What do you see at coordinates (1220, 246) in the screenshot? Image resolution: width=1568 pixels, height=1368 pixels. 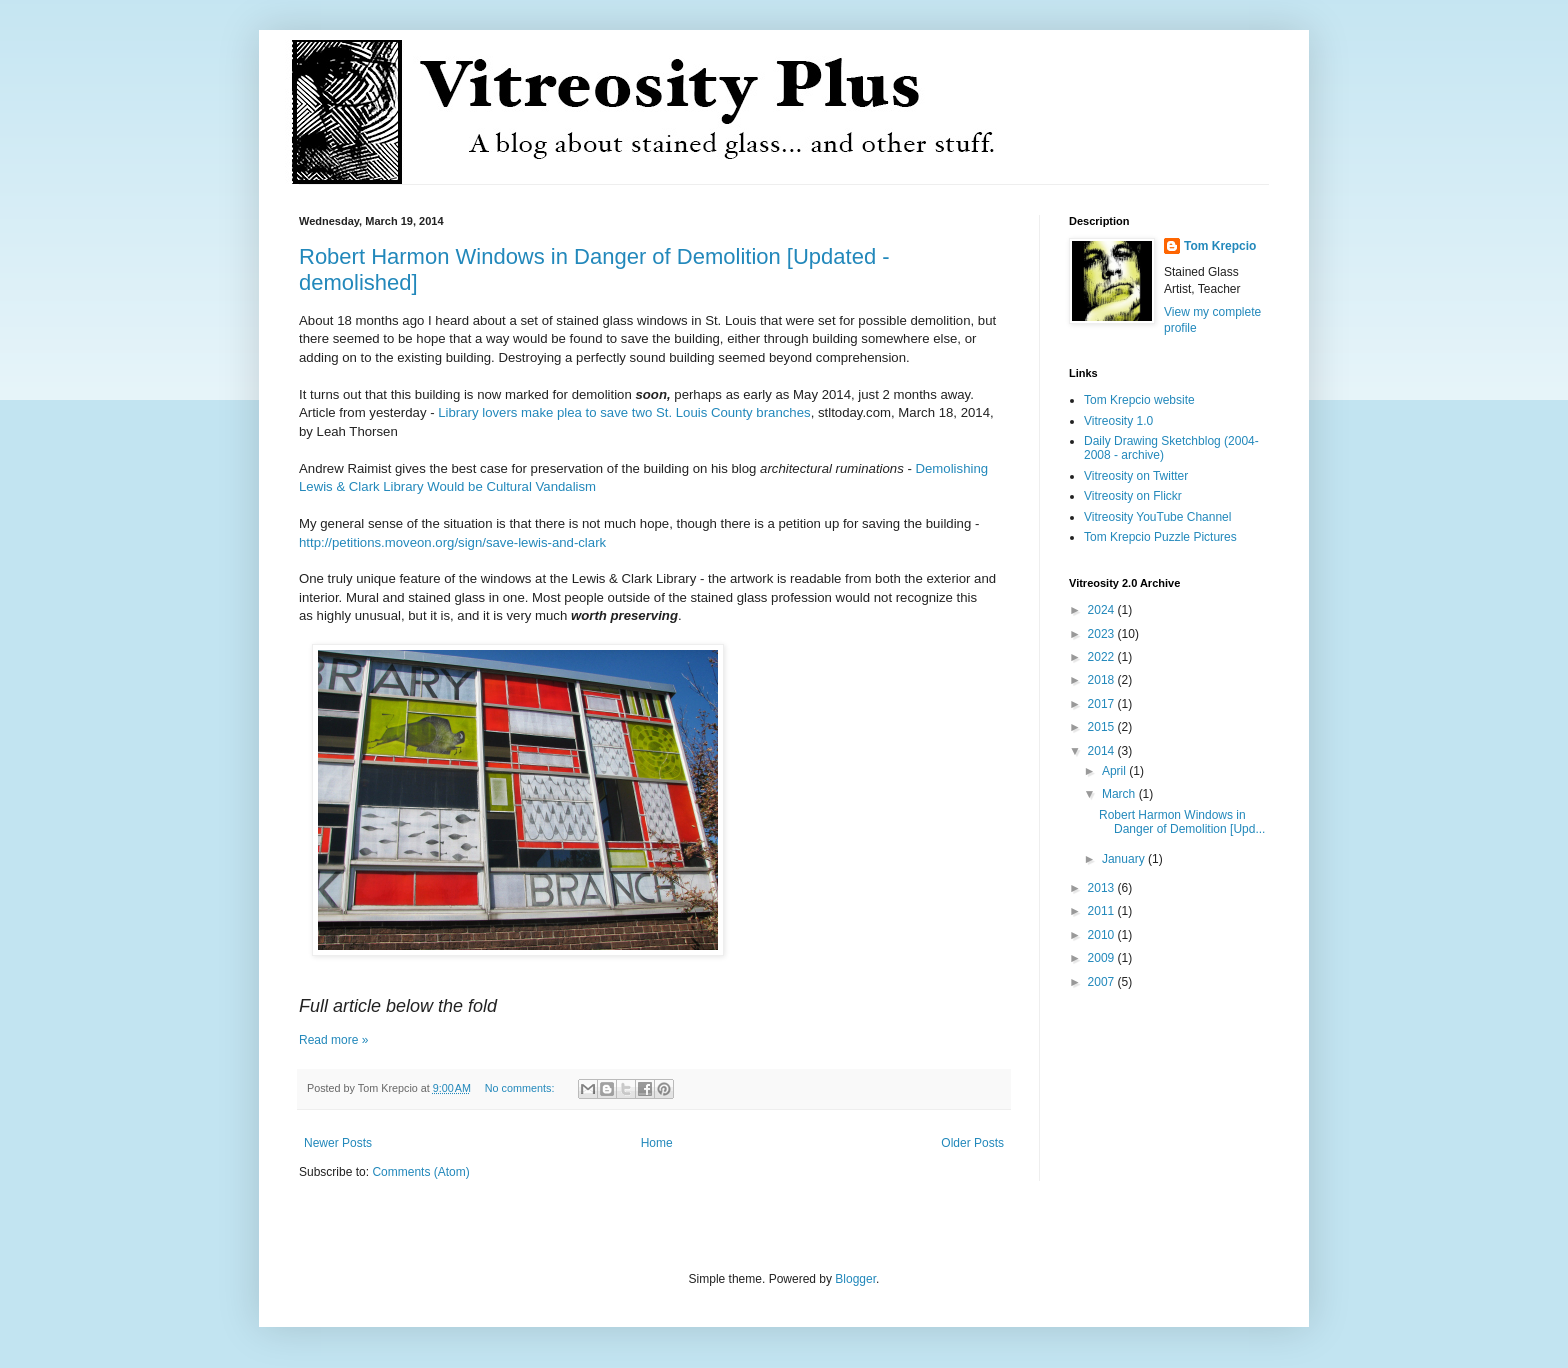 I see `Tom Krepcio` at bounding box center [1220, 246].